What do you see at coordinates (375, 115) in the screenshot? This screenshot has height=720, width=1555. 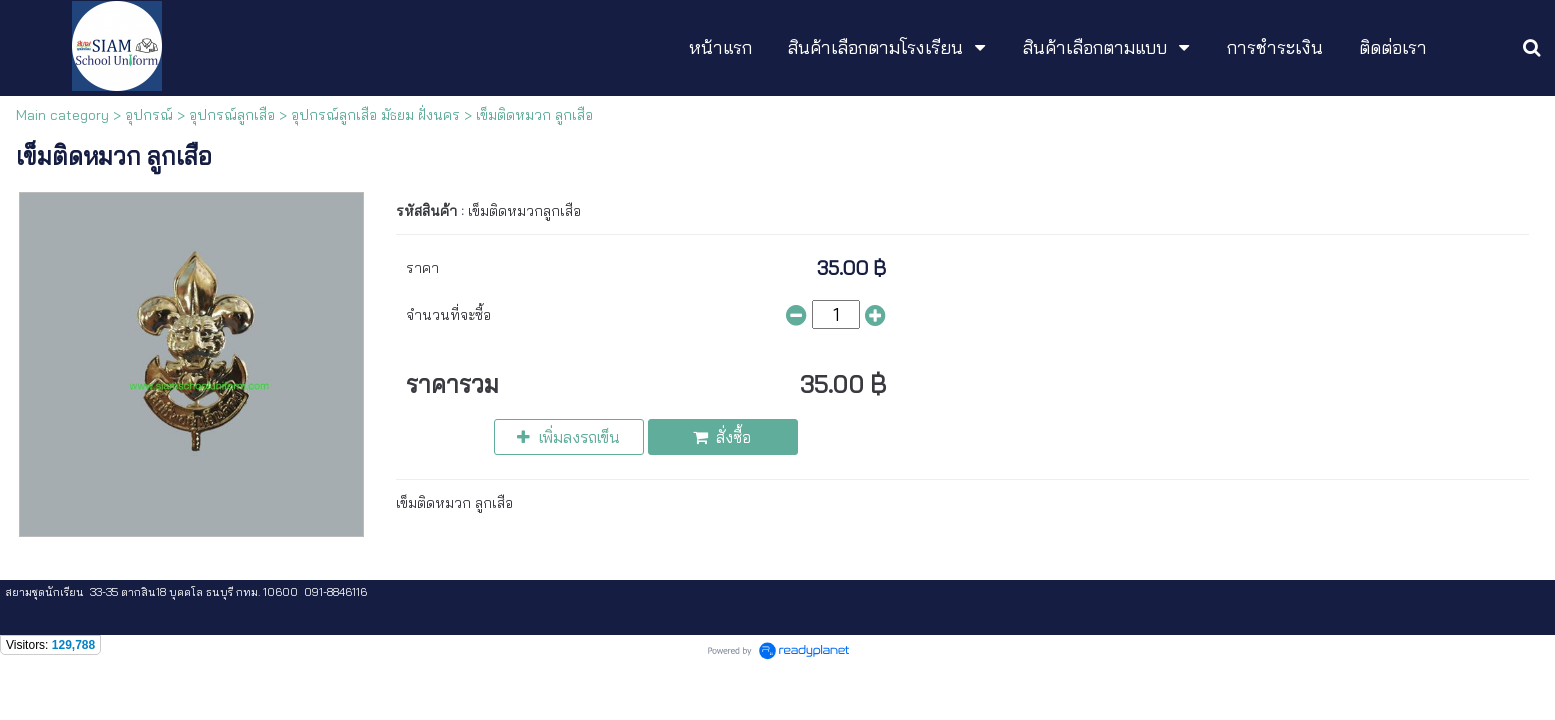 I see `อุปกรณ์ลูกเสือ มัธยม ฝั่งนคร` at bounding box center [375, 115].